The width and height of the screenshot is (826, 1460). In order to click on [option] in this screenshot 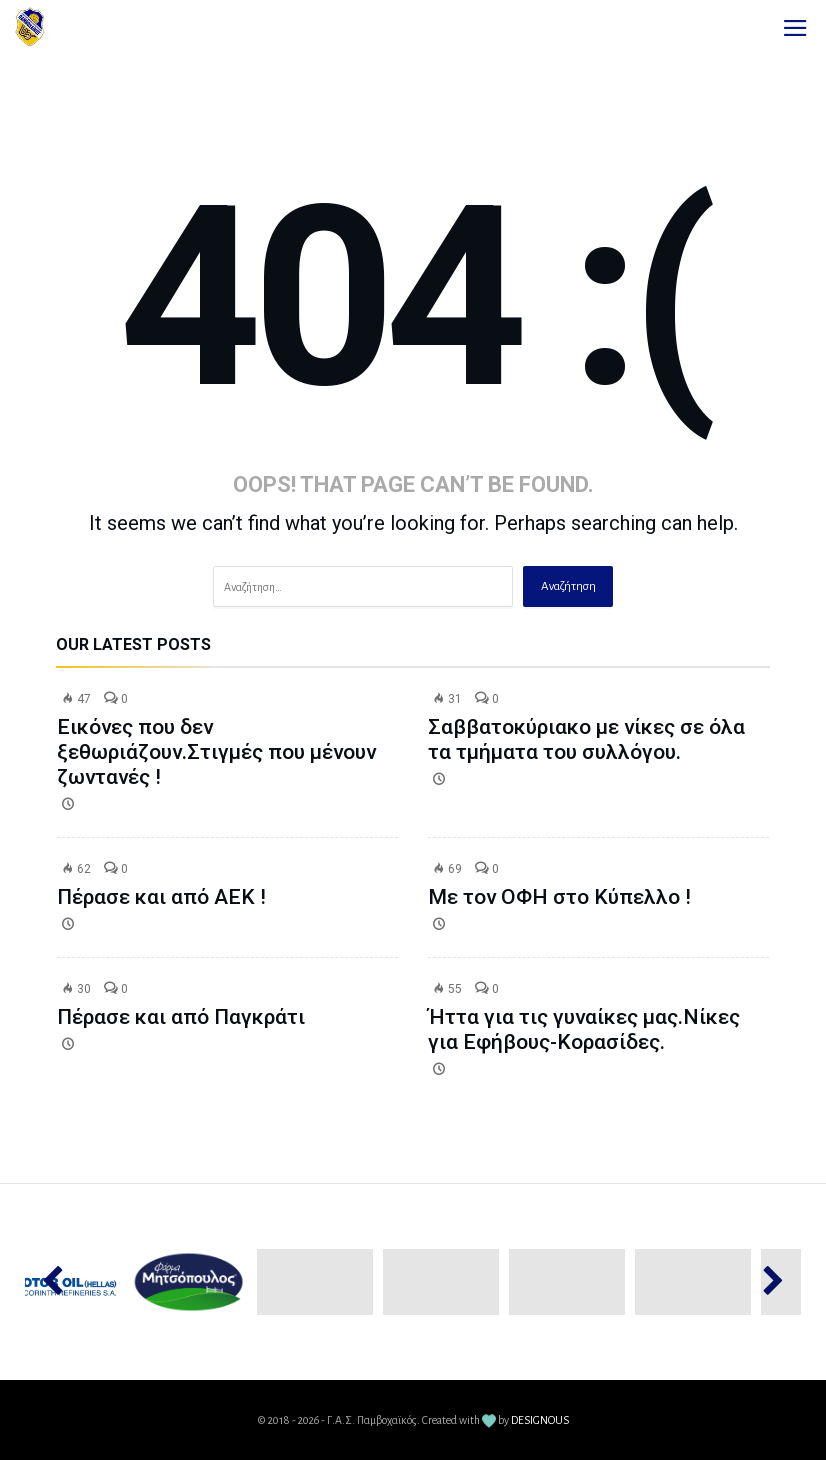, I will do `click(189, 1282)`.